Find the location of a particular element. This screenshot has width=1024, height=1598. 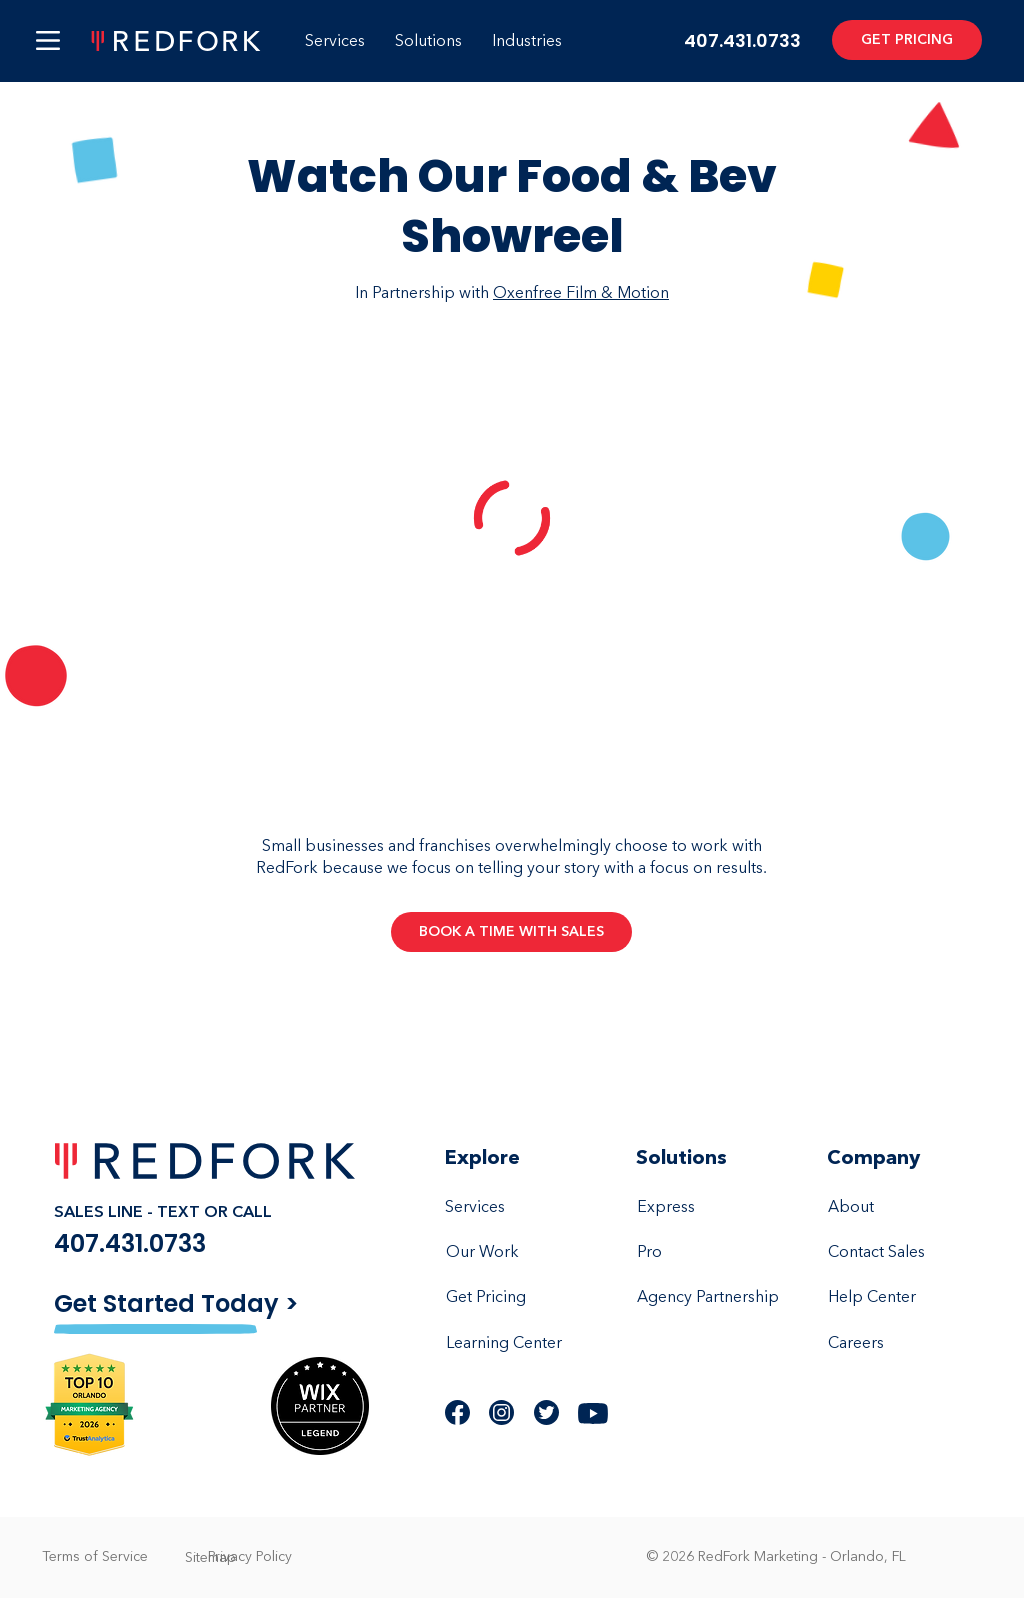

[Services] is located at coordinates (519, 1208).